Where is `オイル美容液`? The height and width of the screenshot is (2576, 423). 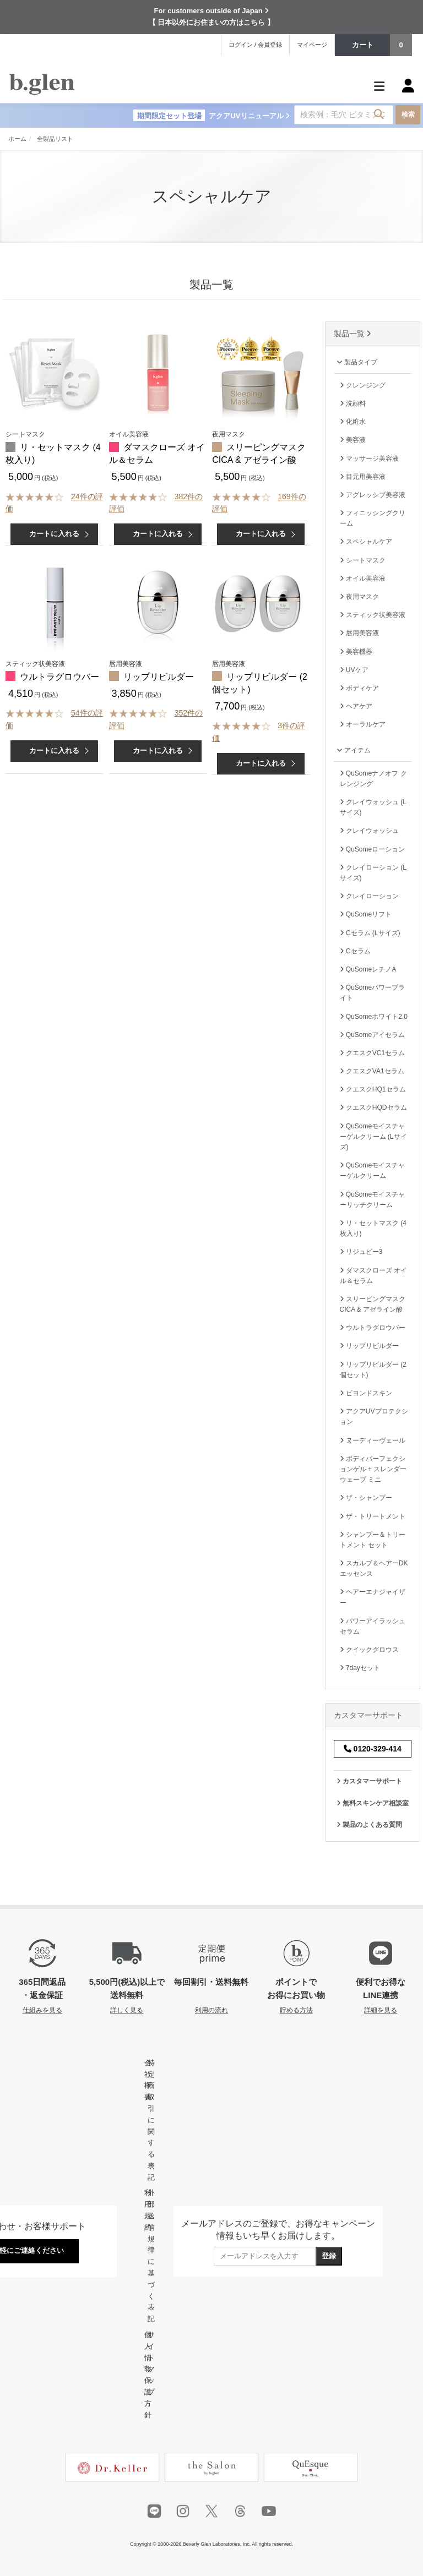 オイル美容液 is located at coordinates (363, 578).